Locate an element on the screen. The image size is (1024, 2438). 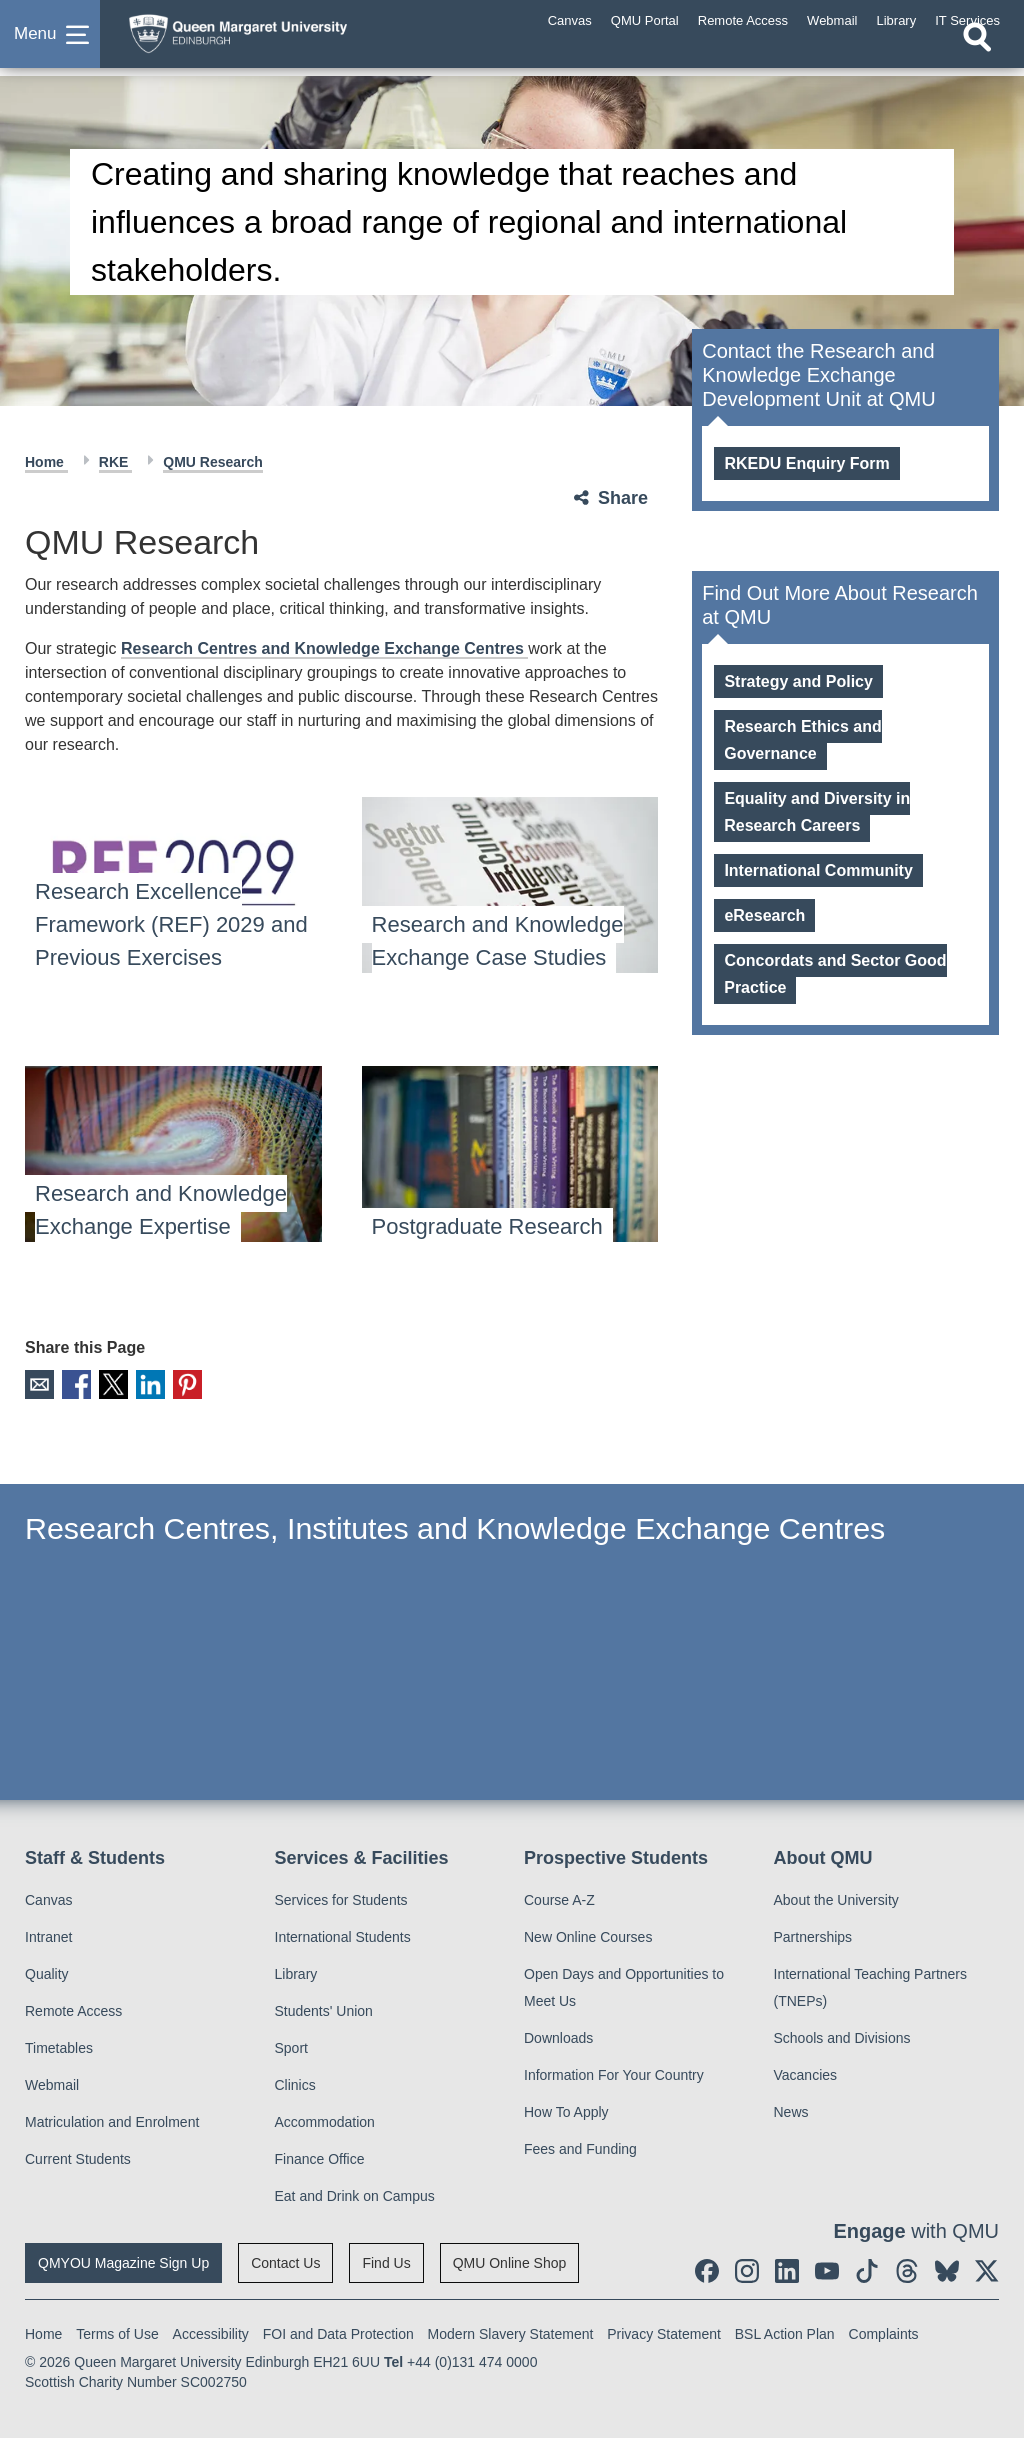
Finance Office is located at coordinates (320, 2157).